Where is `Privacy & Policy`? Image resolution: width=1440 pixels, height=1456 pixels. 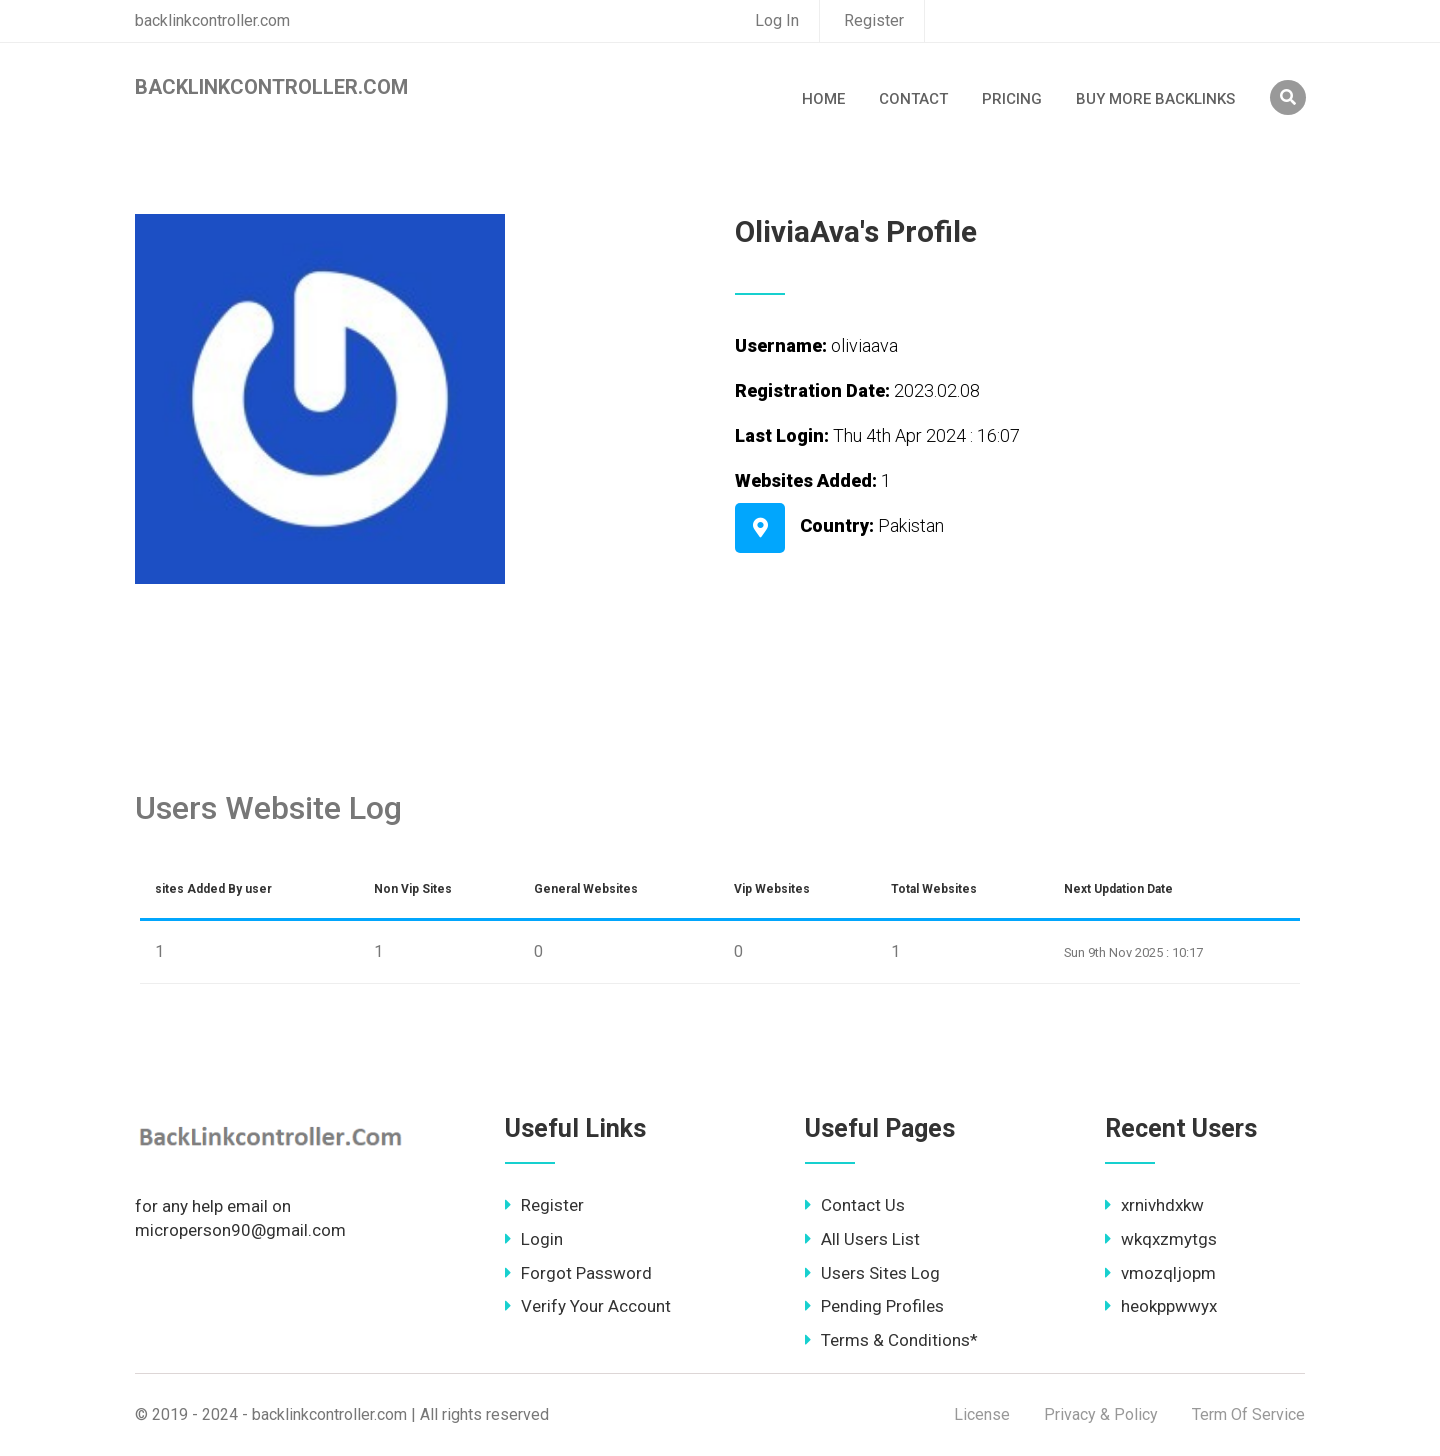 Privacy & Policy is located at coordinates (1101, 1414).